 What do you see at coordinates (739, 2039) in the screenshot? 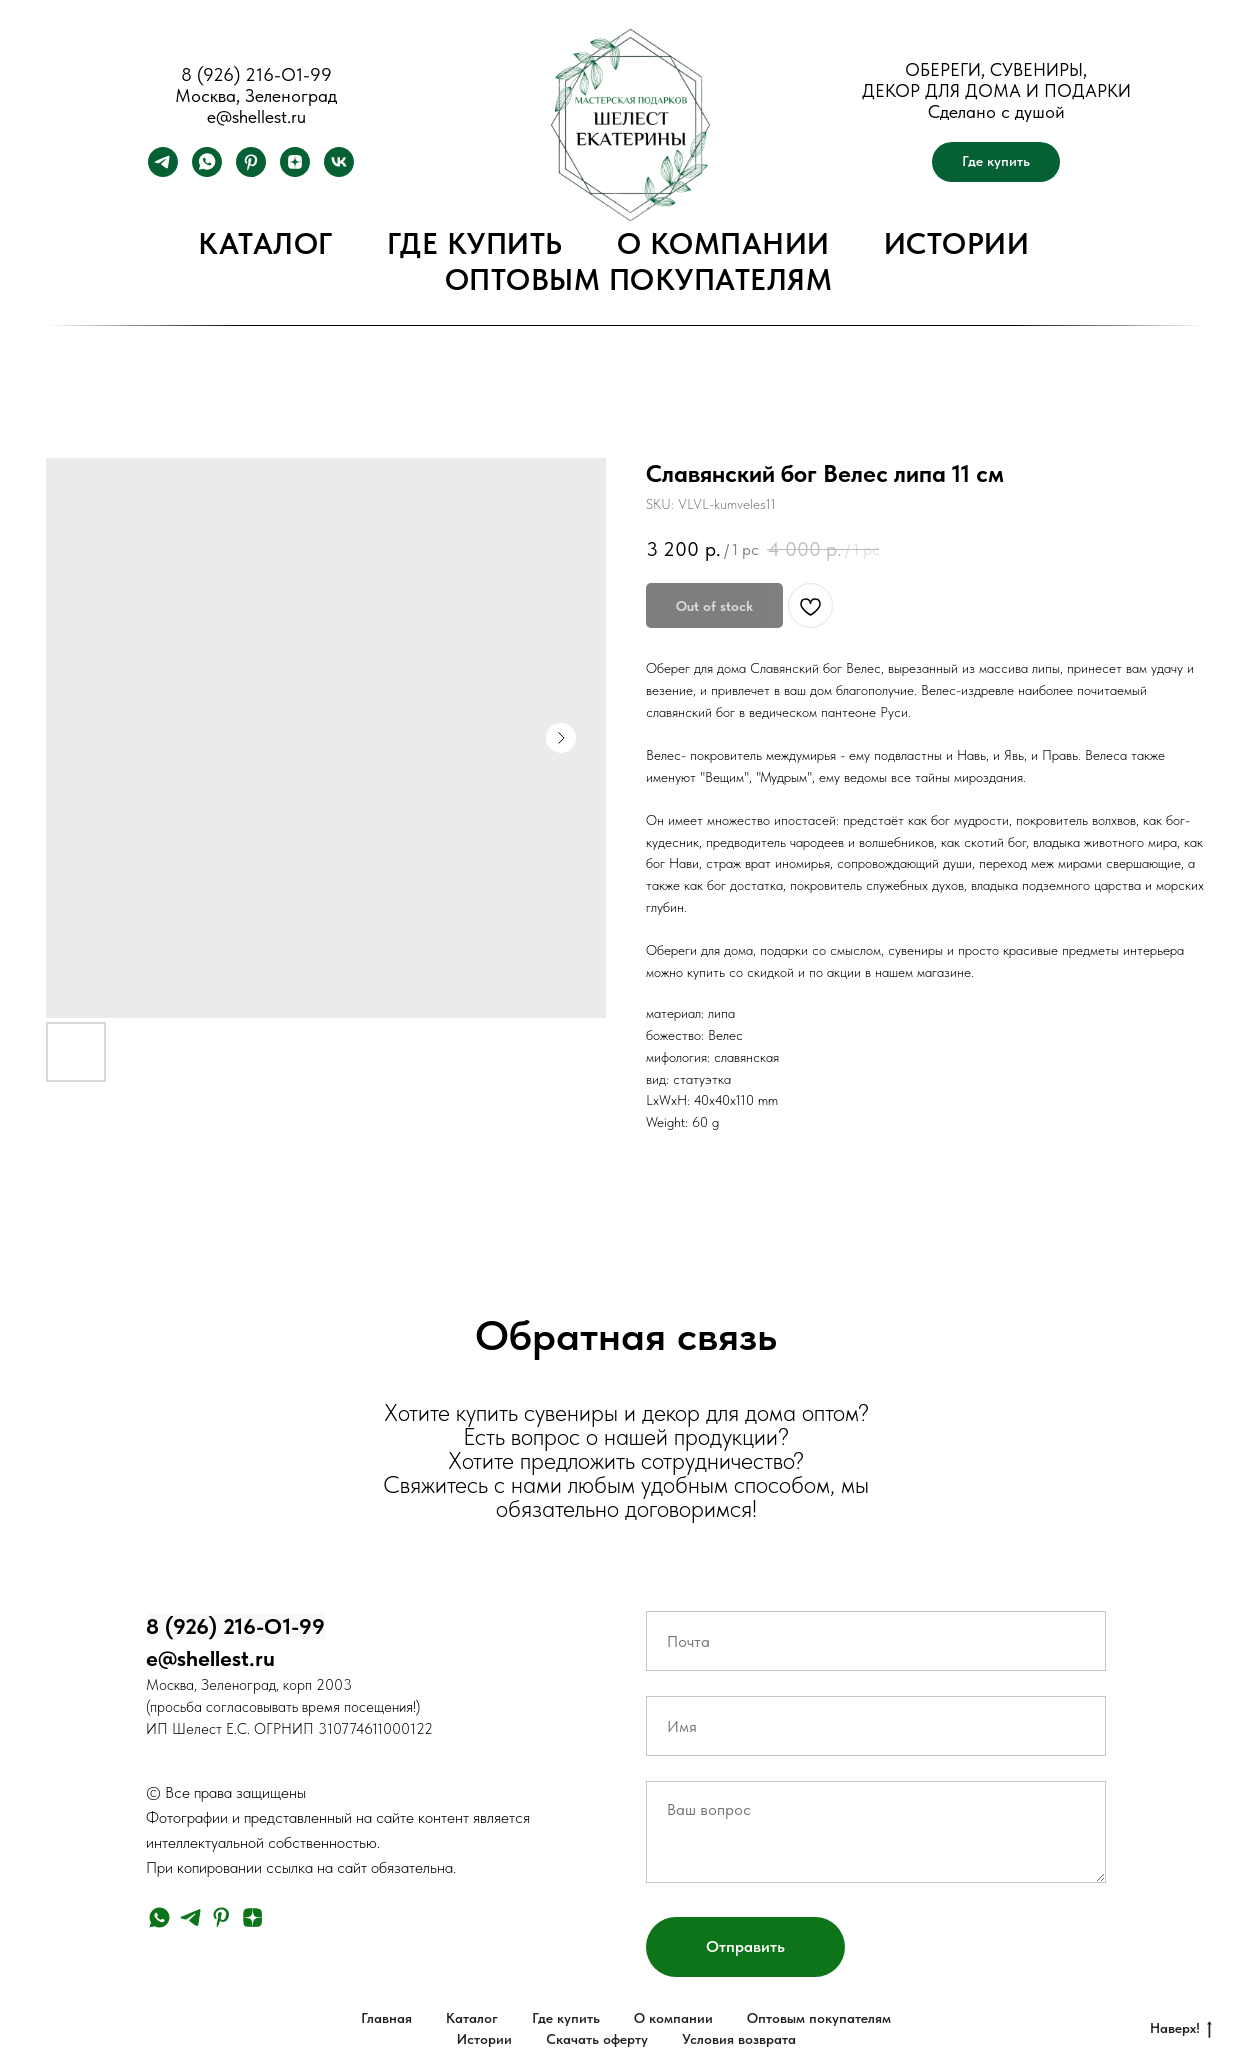
I see `Условия возврата` at bounding box center [739, 2039].